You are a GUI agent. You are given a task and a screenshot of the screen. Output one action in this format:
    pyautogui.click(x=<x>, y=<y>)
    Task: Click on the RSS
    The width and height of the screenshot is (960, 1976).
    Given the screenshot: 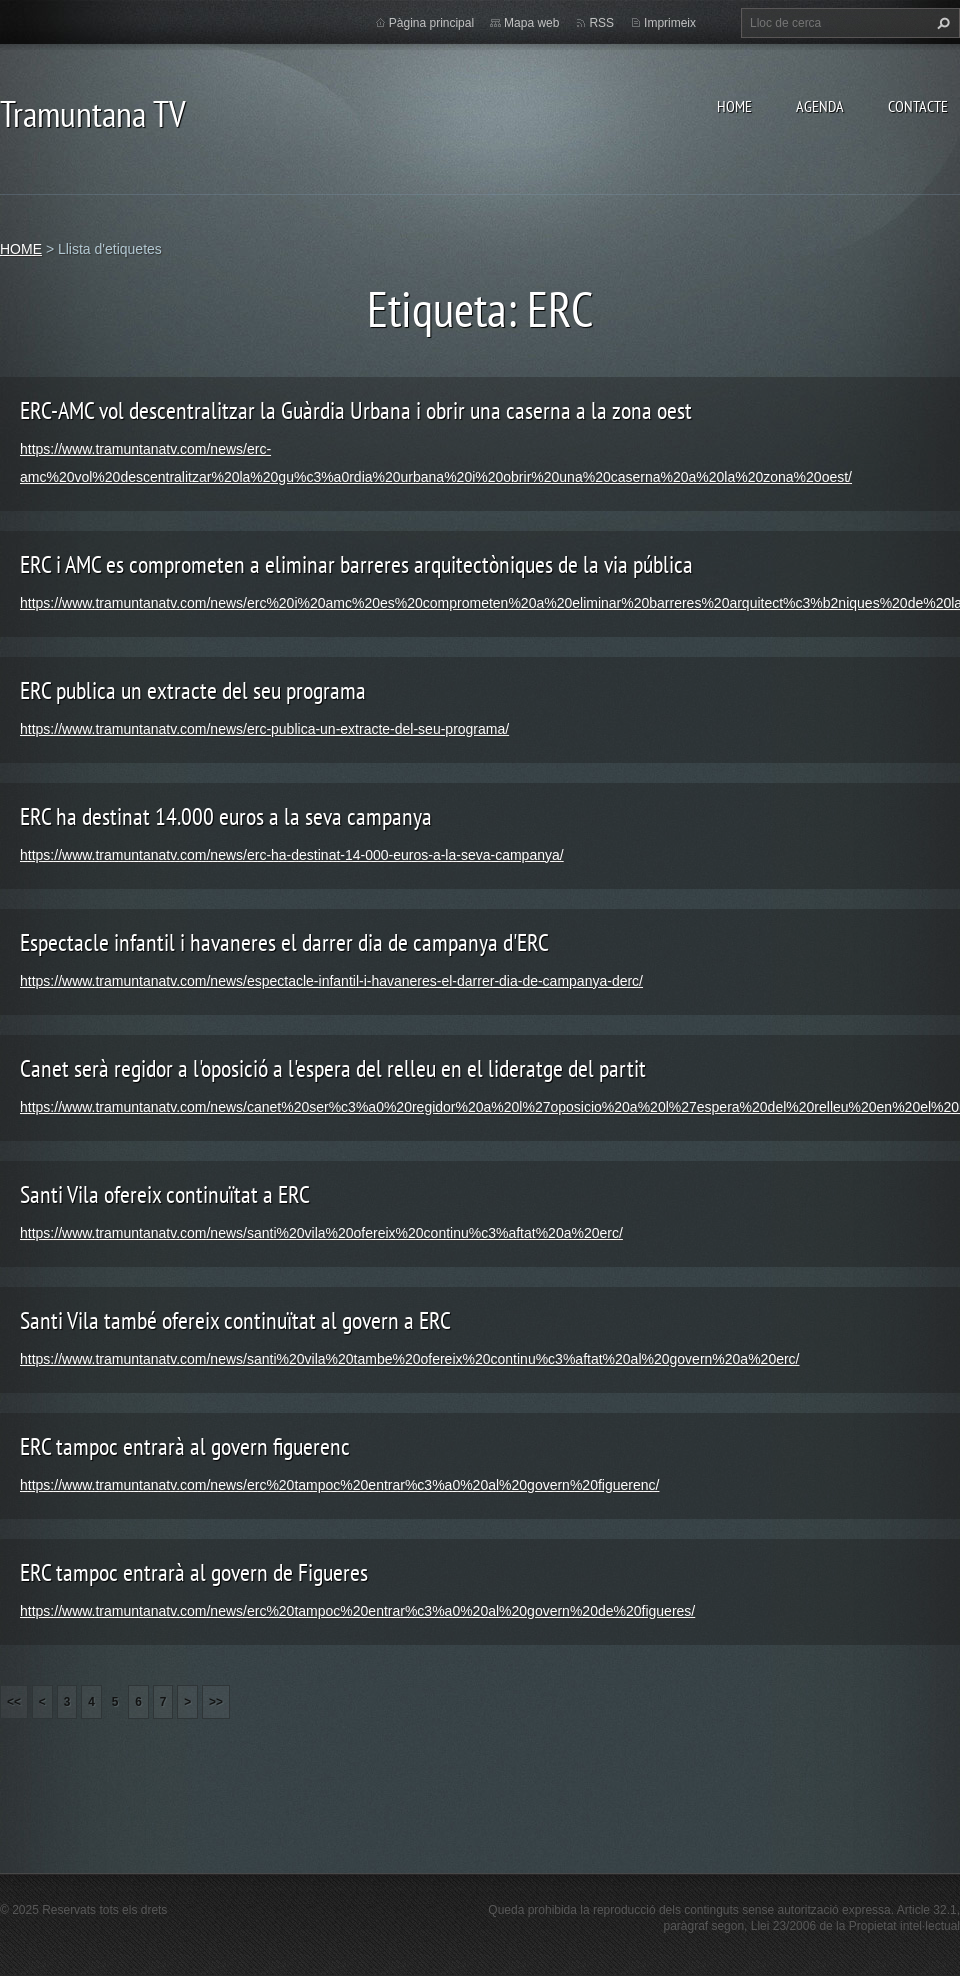 What is the action you would take?
    pyautogui.click(x=601, y=23)
    